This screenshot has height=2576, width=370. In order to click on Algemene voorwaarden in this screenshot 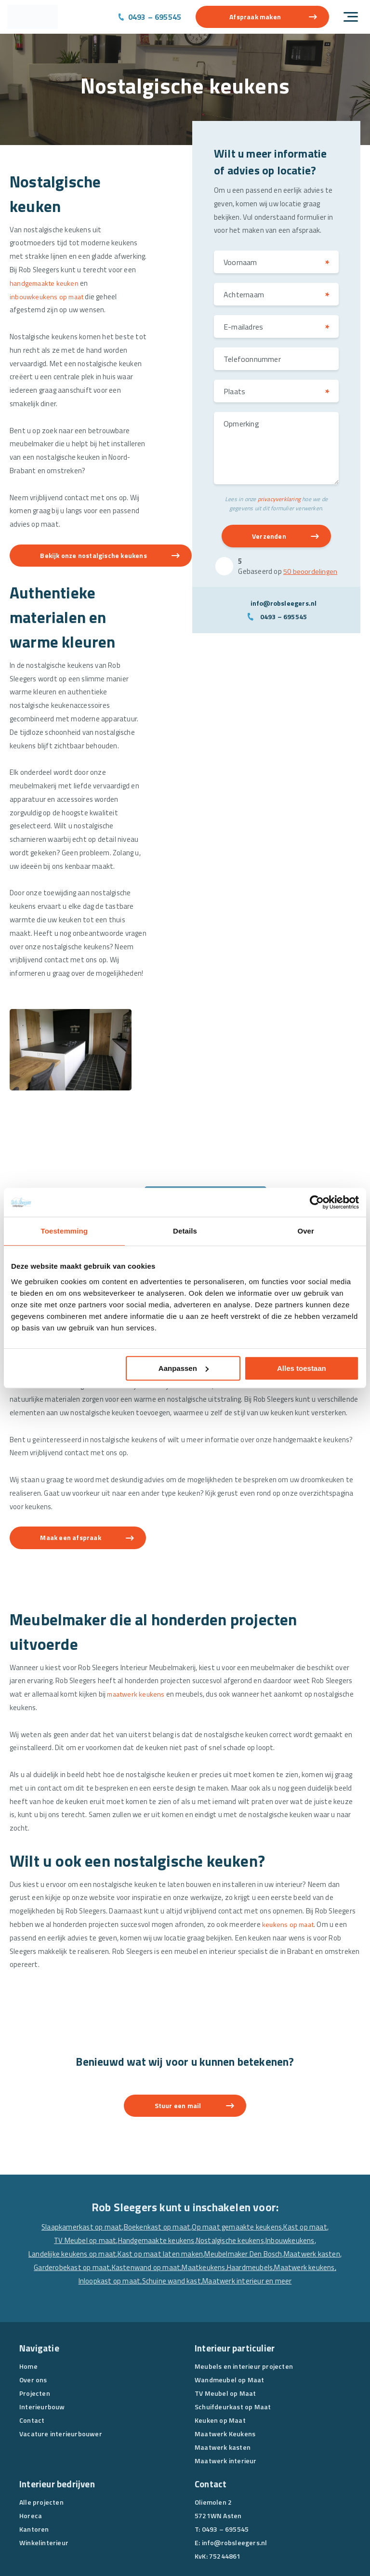, I will do `click(112, 2548)`.